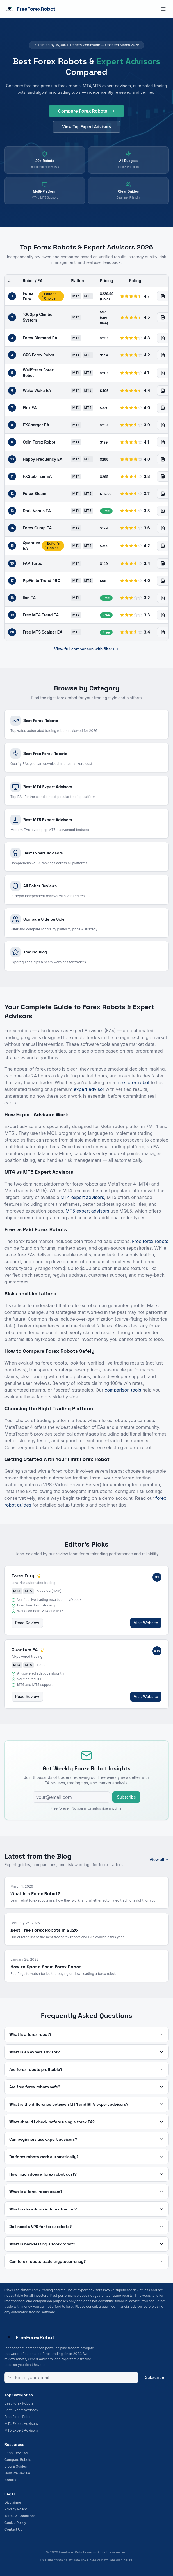  What do you see at coordinates (86, 2051) in the screenshot?
I see `What is an expert advisor?` at bounding box center [86, 2051].